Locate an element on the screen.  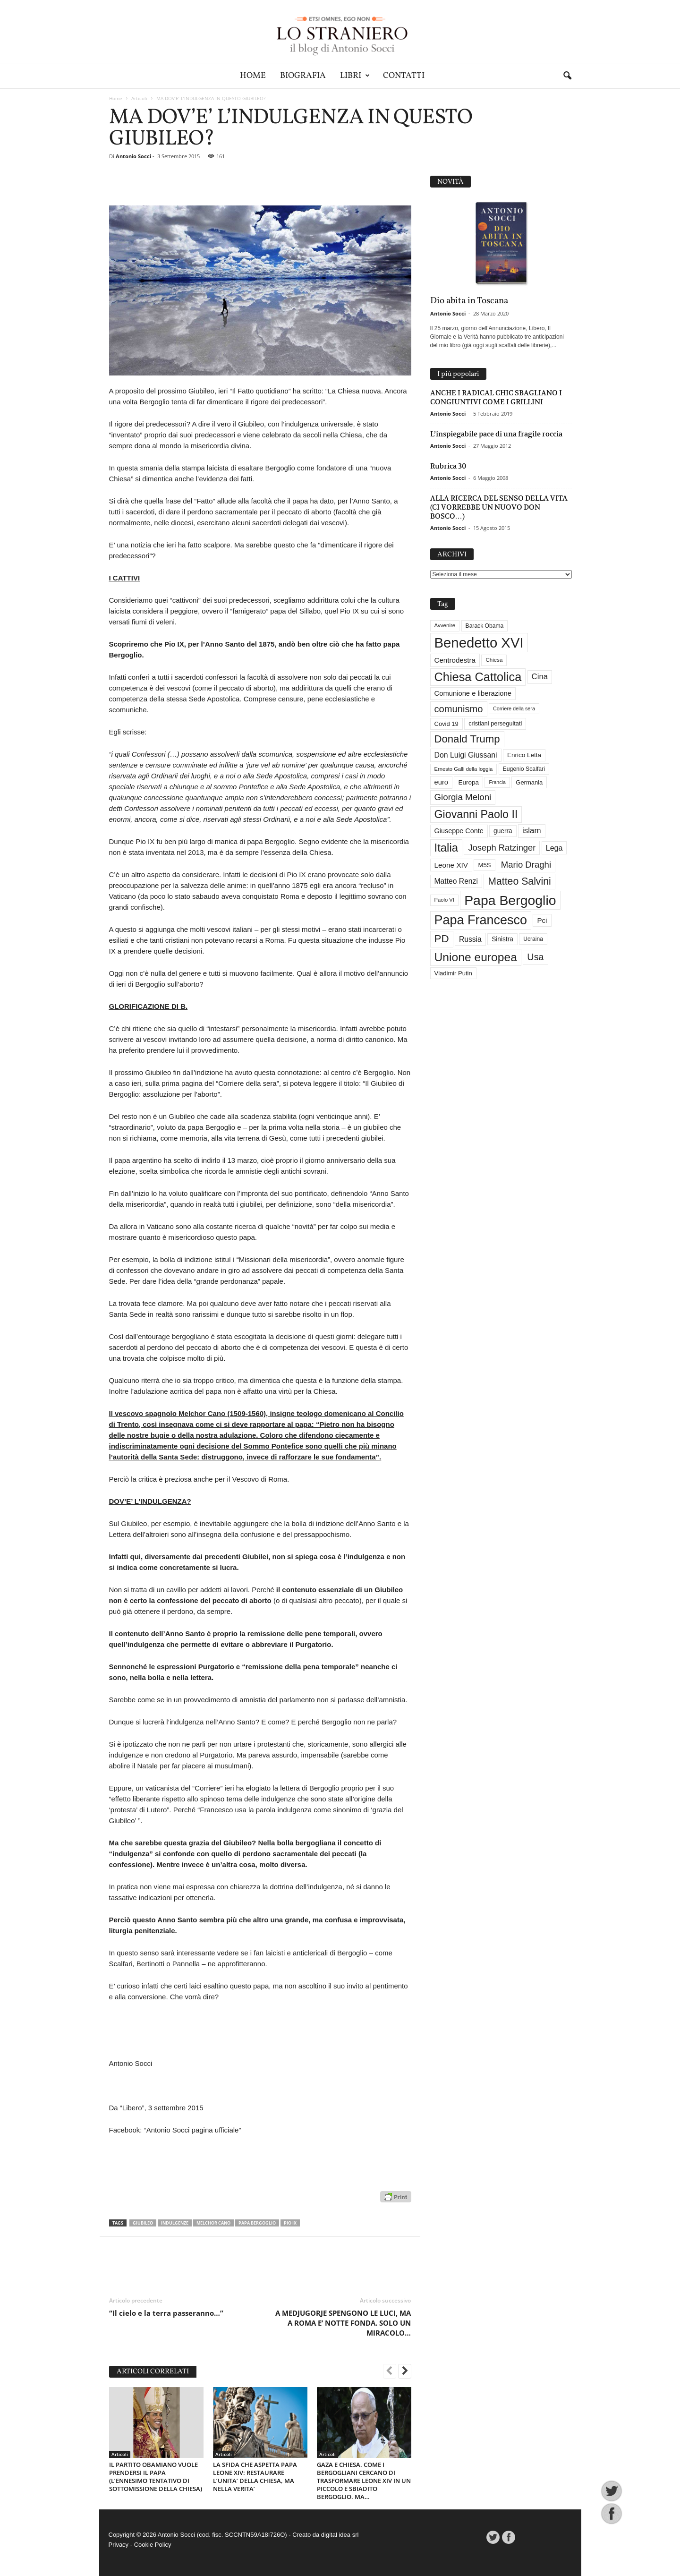
Mario Draghi [Mario Draghi (68 elementi)] is located at coordinates (526, 865).